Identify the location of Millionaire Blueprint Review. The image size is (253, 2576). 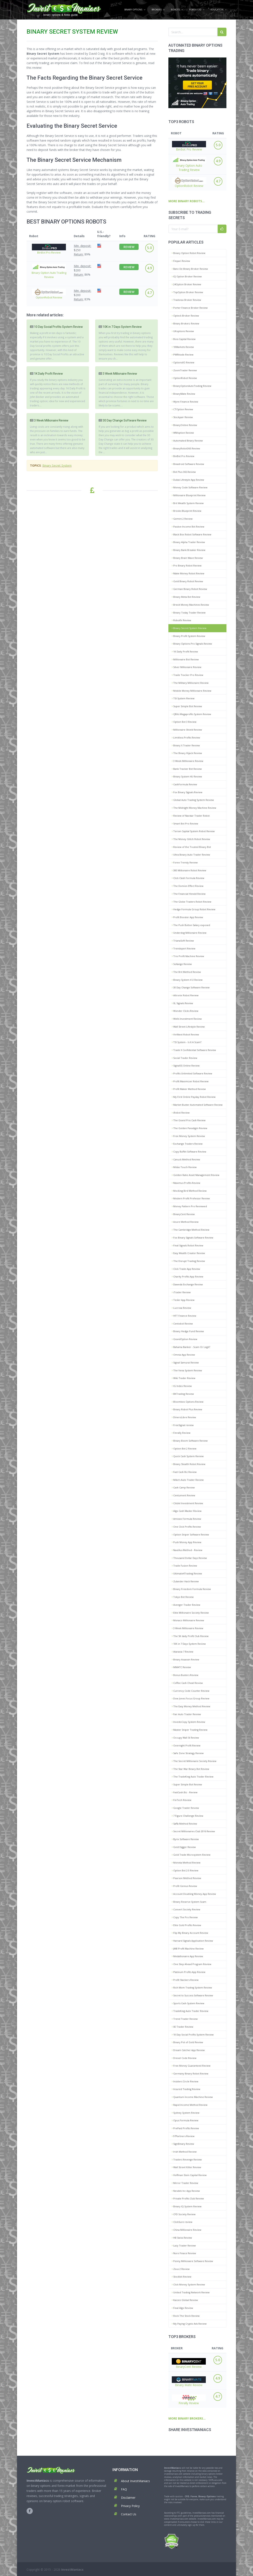
(189, 495).